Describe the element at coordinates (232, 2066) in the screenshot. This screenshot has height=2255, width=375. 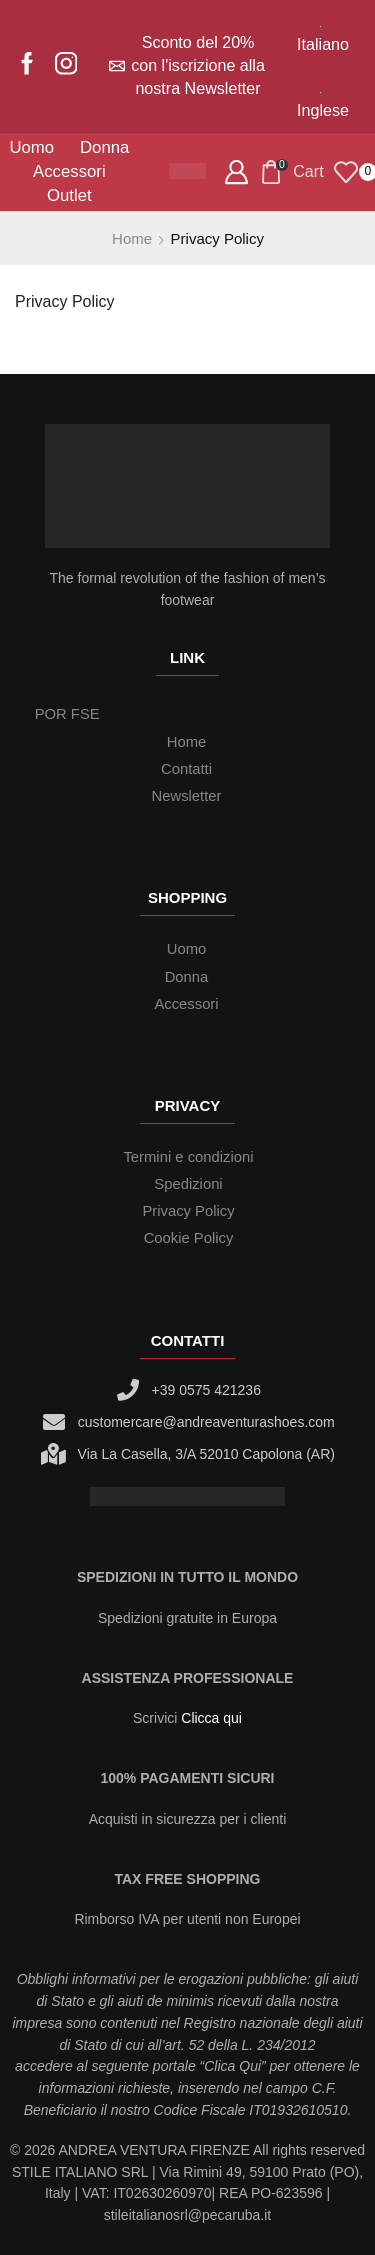
I see `Clica Qui` at that location.